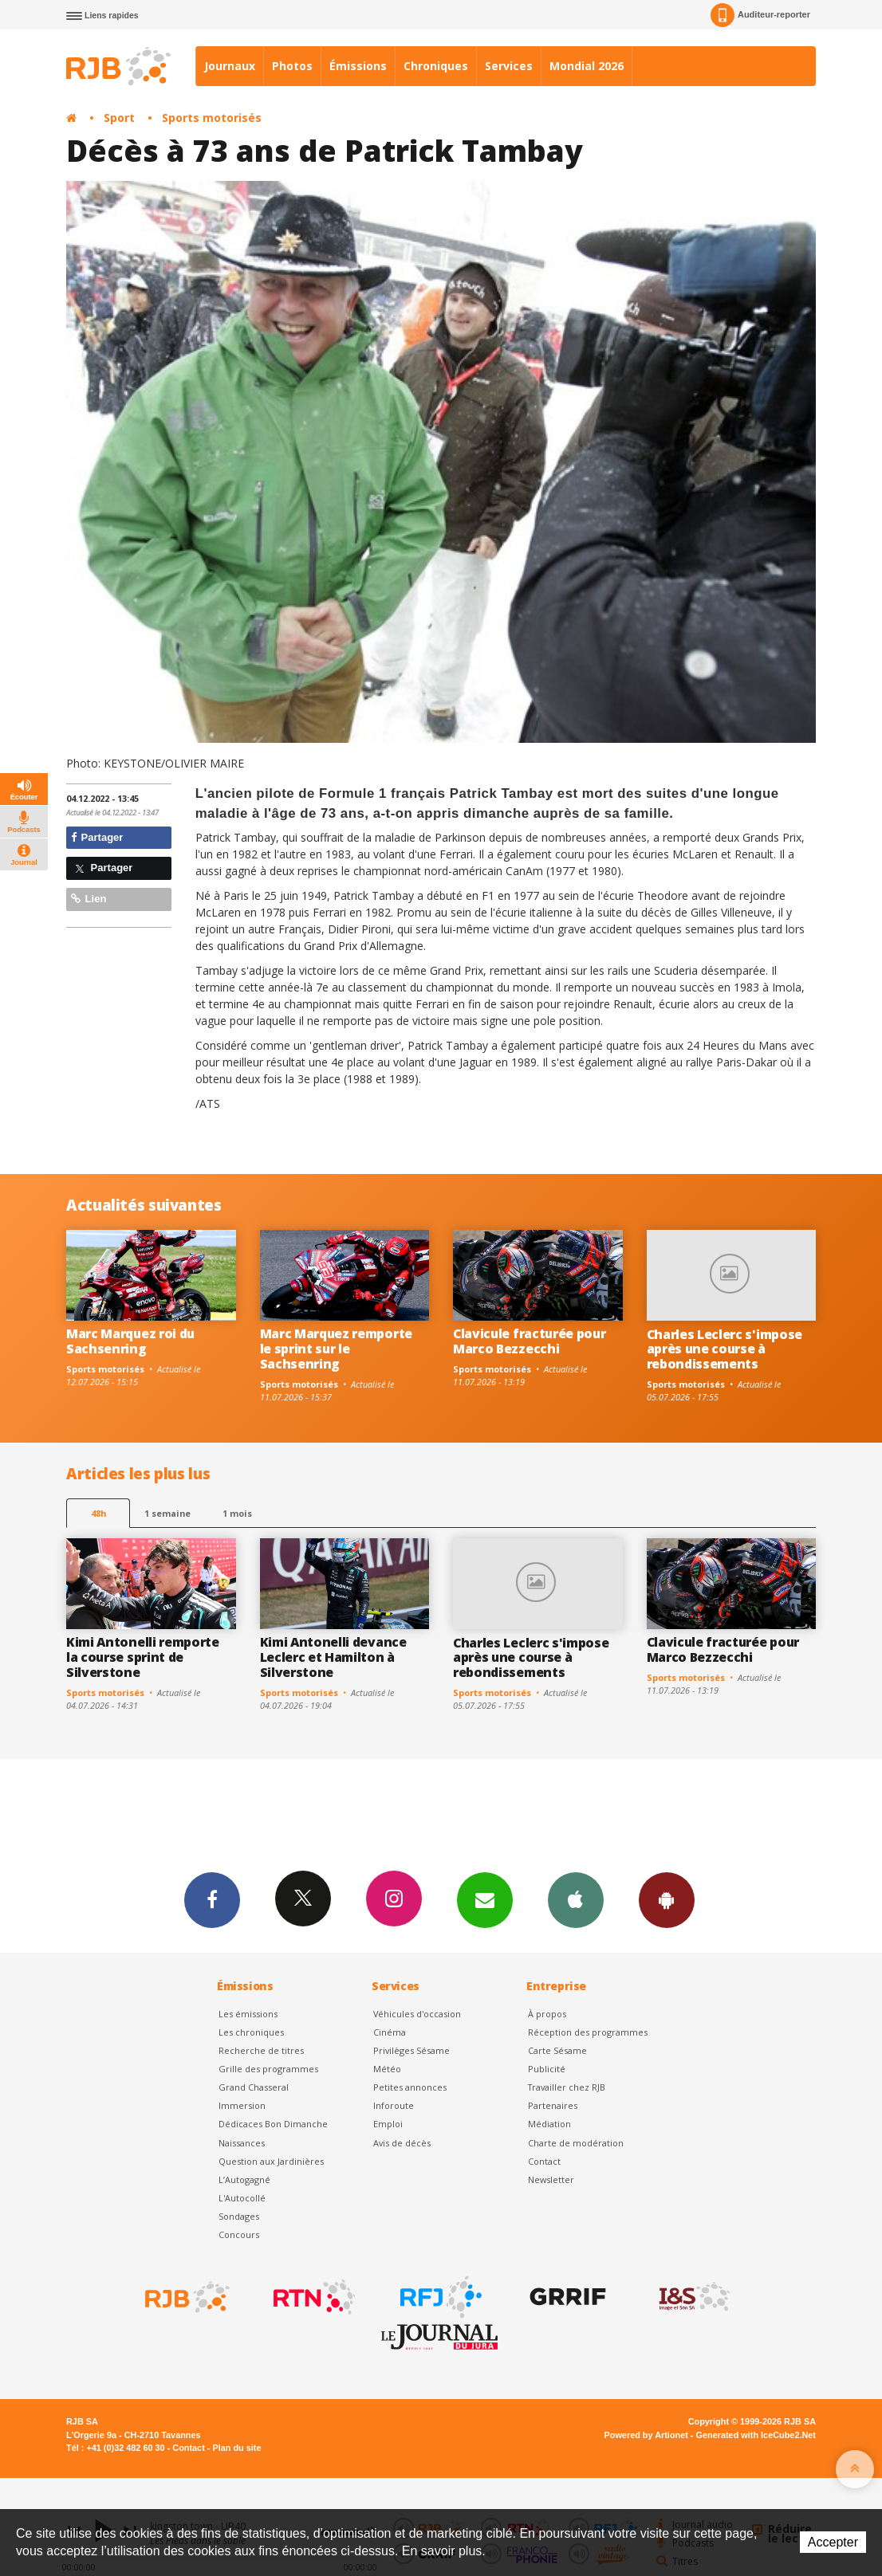 The height and width of the screenshot is (2576, 882). I want to click on Lien, so click(88, 899).